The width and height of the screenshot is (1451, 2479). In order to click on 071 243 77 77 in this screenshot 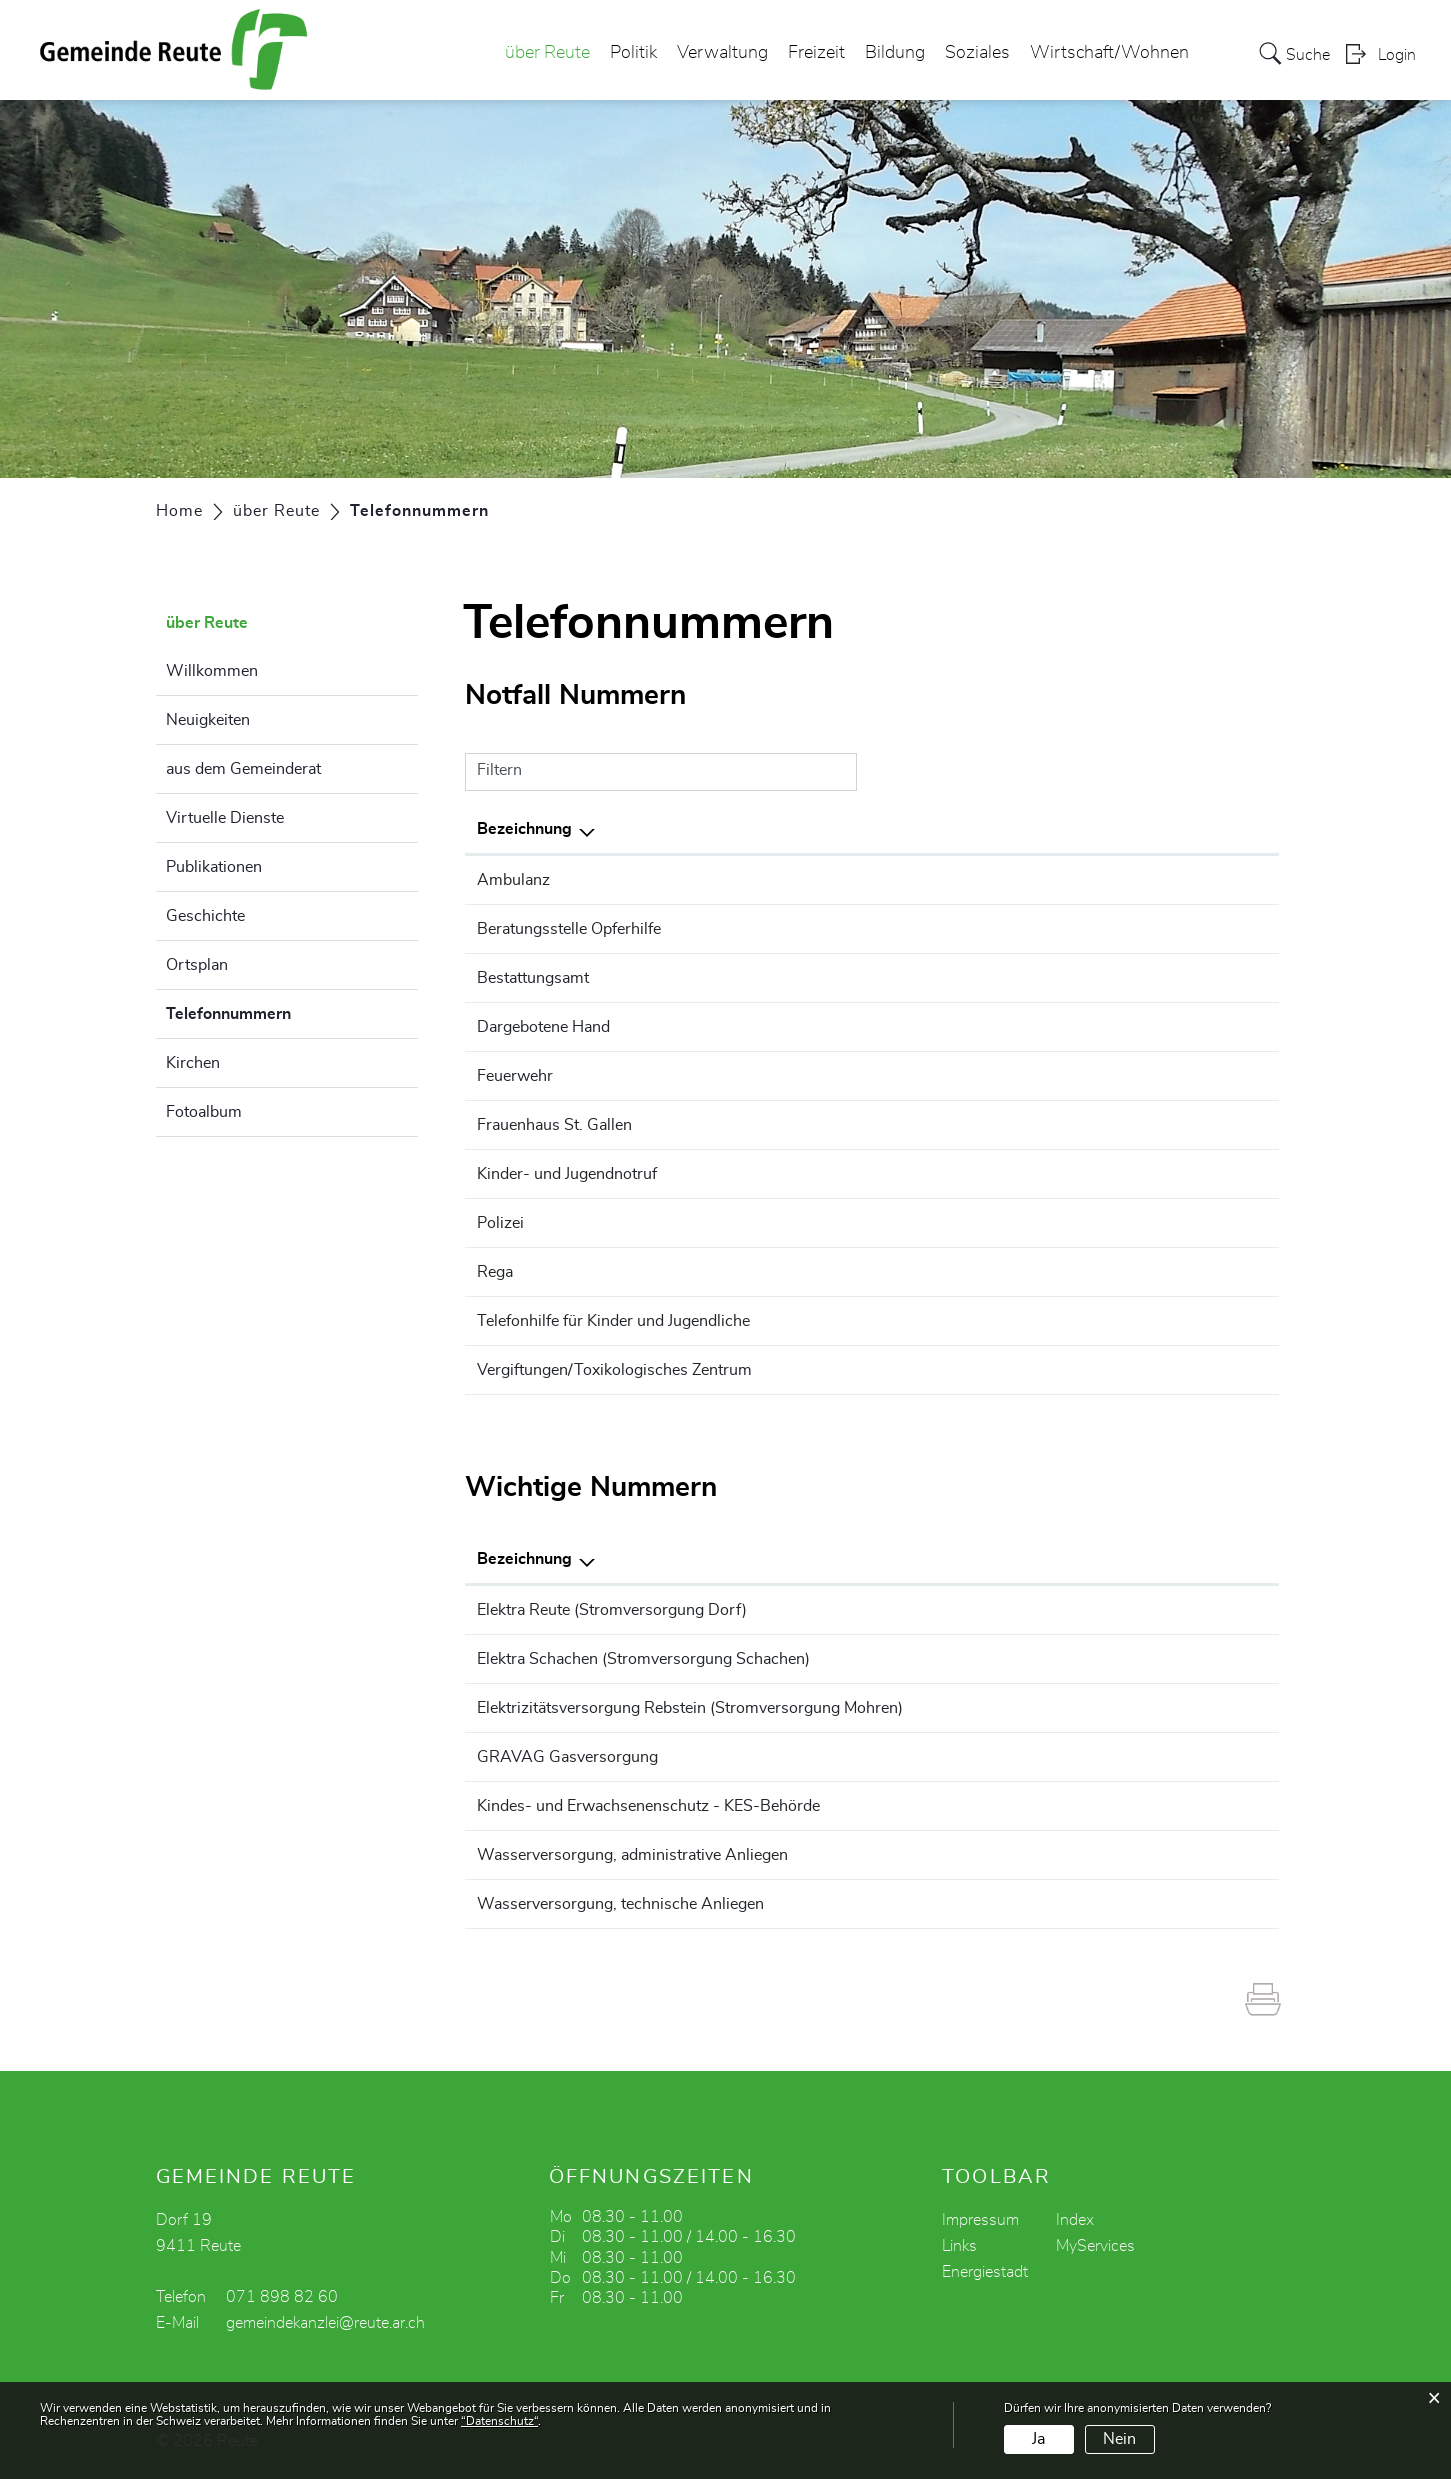, I will do `click(1086, 1174)`.